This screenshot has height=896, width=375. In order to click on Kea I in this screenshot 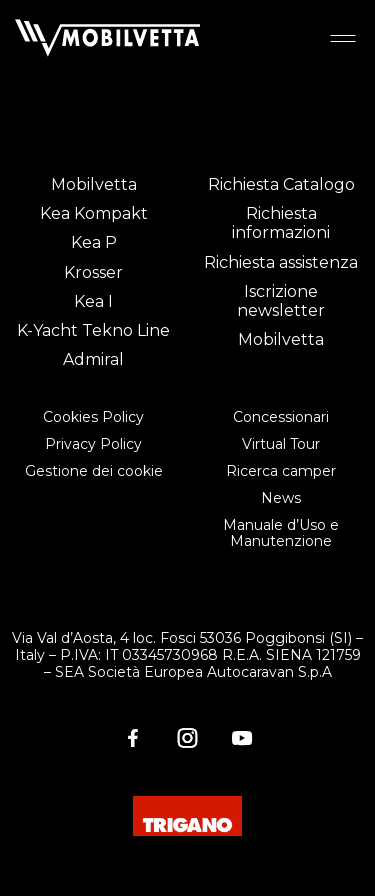, I will do `click(93, 301)`.